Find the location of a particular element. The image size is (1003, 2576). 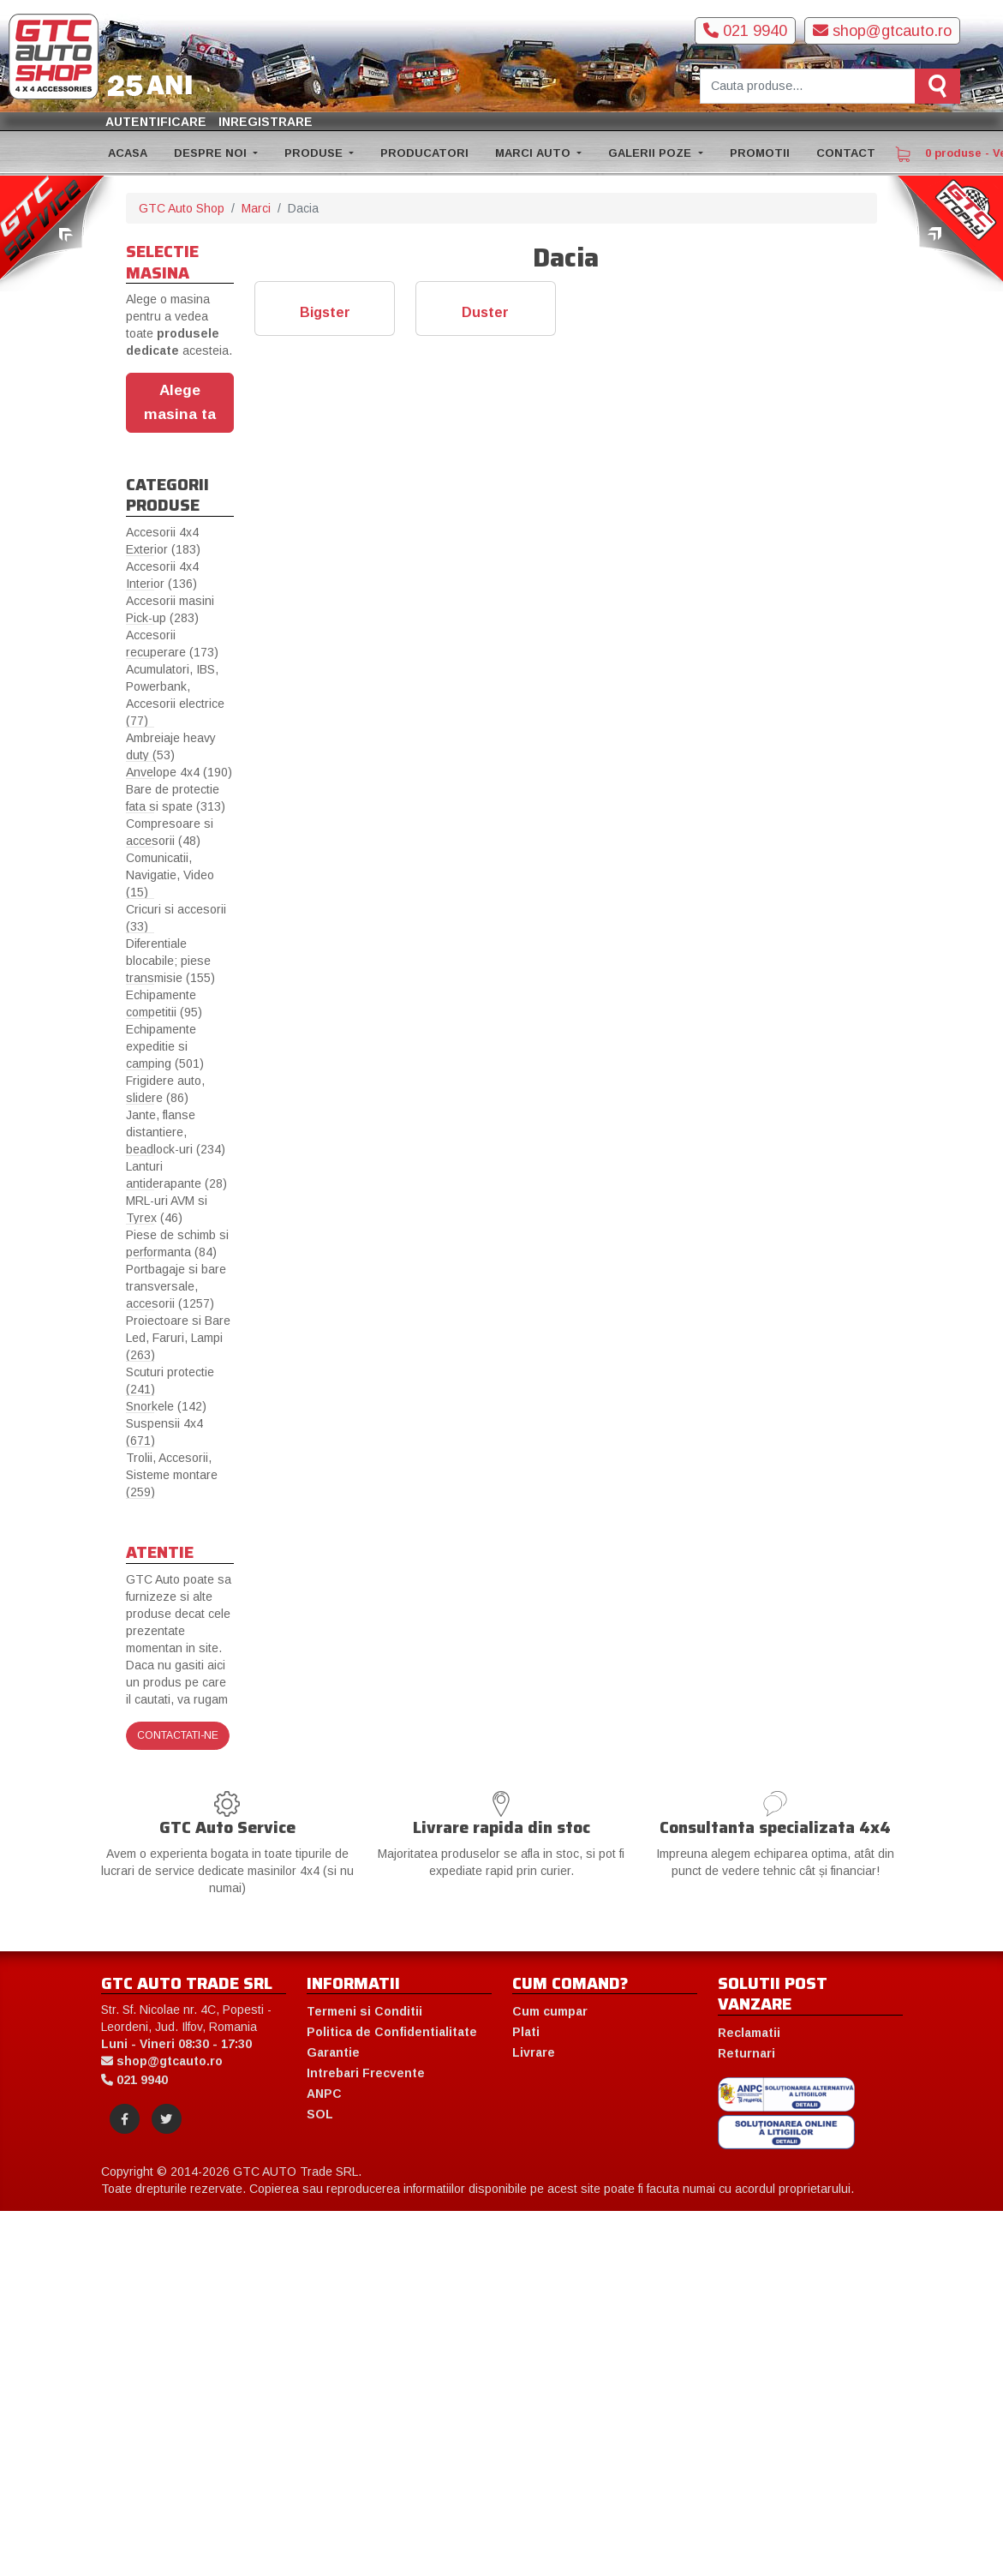

[Cauta produse] is located at coordinates (808, 86).